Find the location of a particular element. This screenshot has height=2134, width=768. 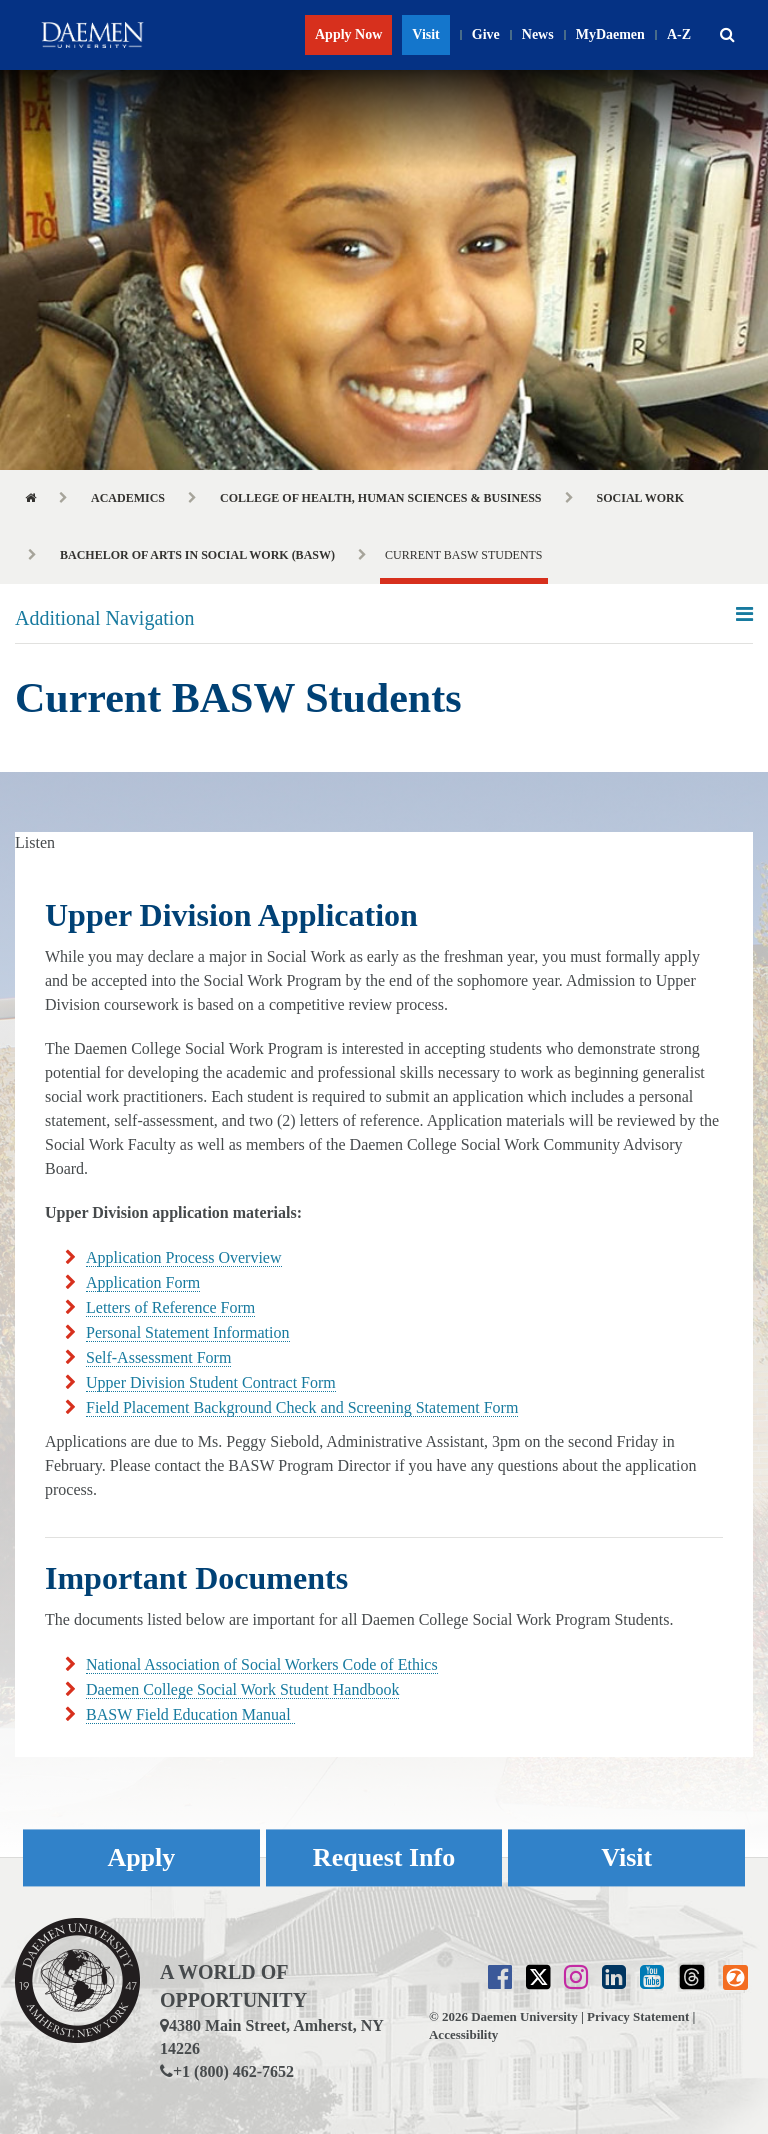

News is located at coordinates (538, 34).